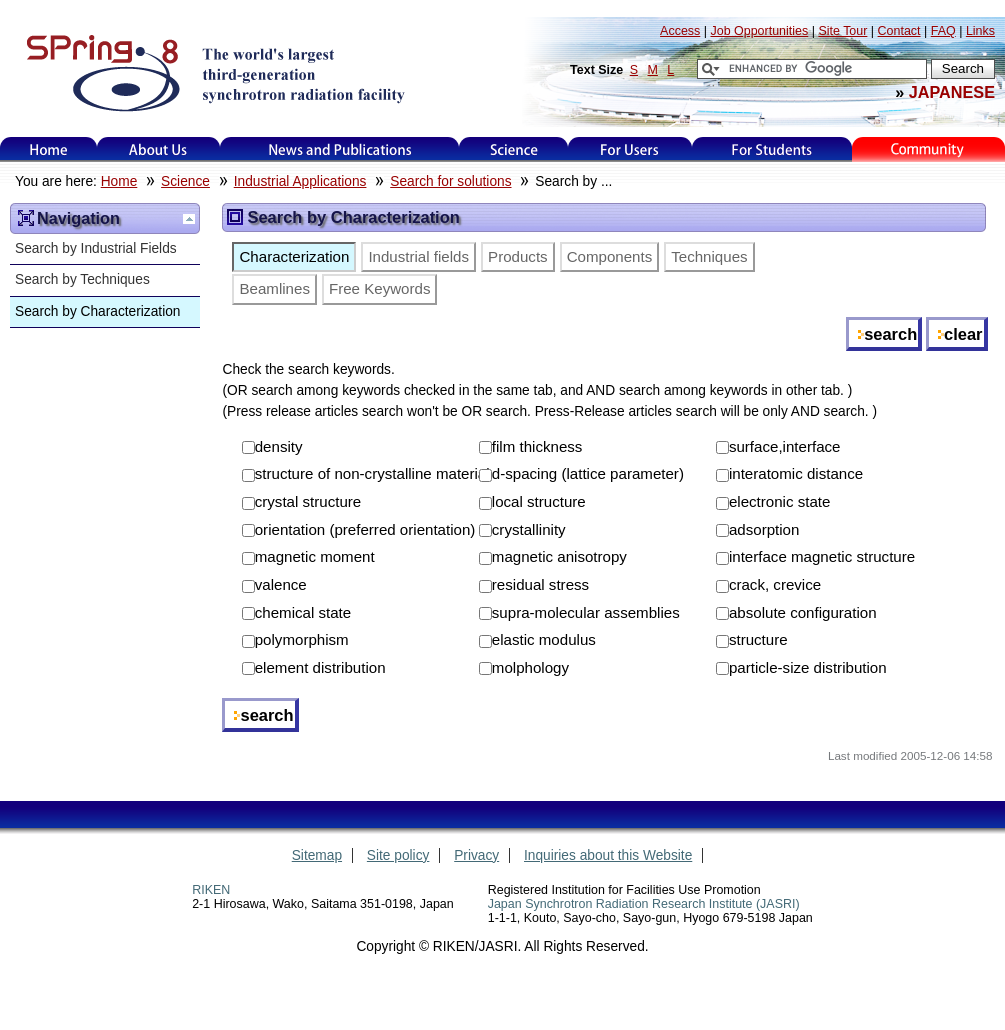  I want to click on Search for solutions, so click(450, 181).